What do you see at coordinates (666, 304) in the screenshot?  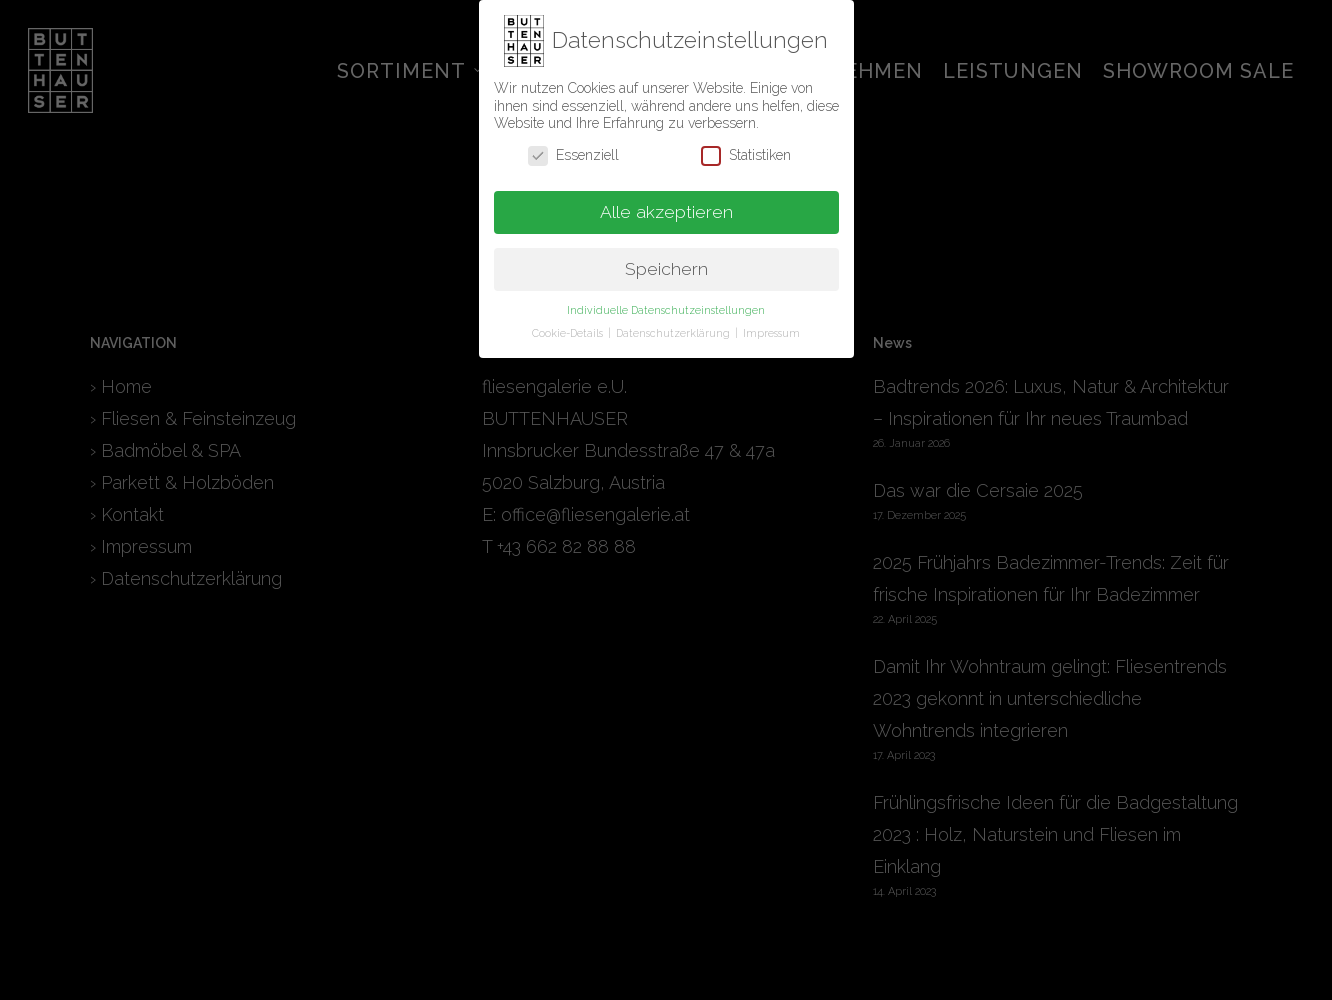 I see `Individuelle Datenschutzeinstellungen [button]` at bounding box center [666, 304].